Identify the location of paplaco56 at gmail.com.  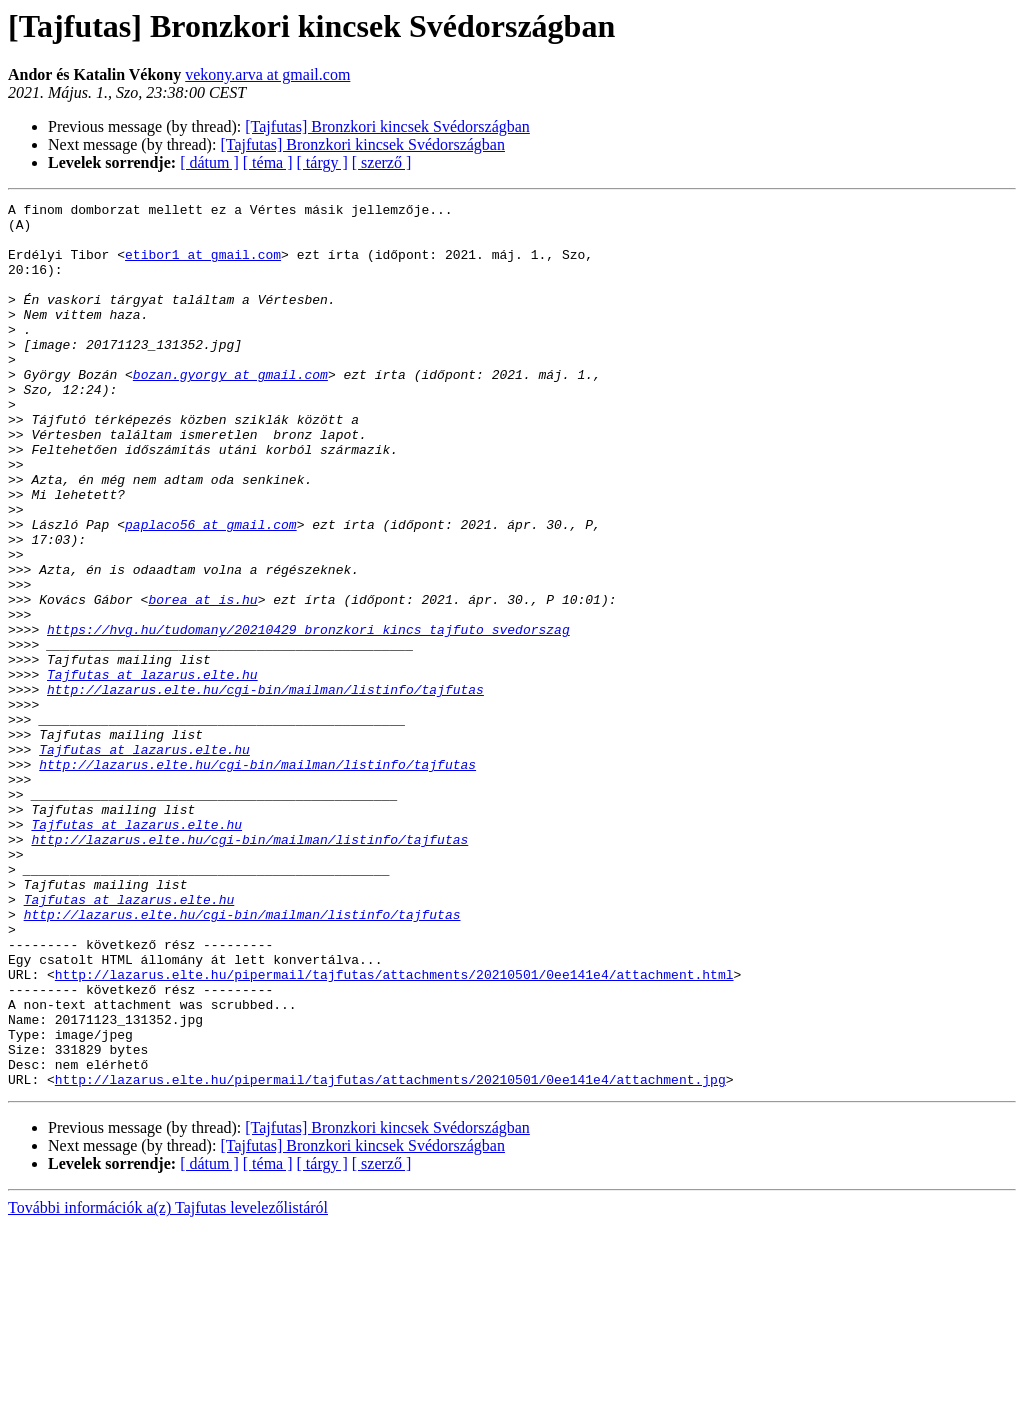
(211, 590).